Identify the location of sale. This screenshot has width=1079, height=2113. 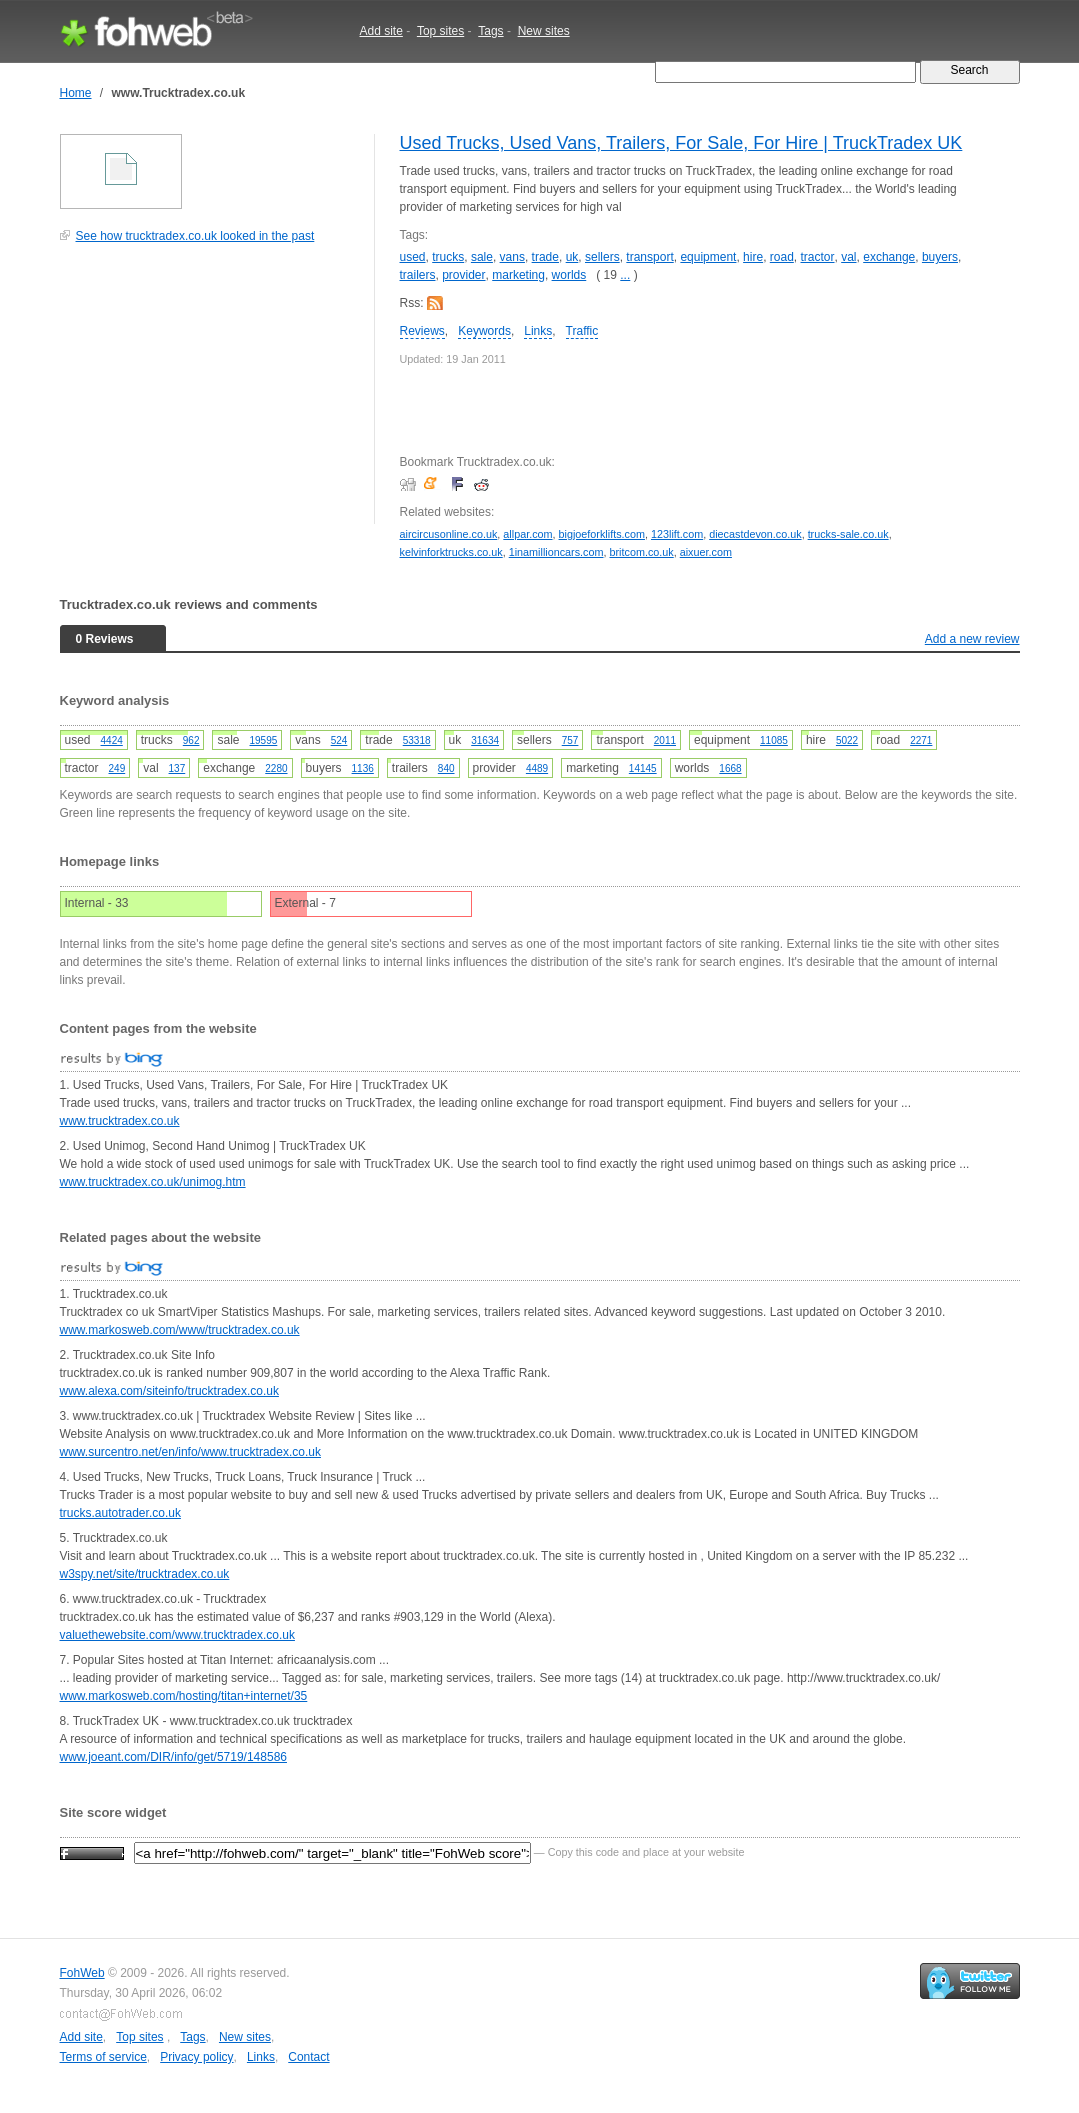
(482, 257).